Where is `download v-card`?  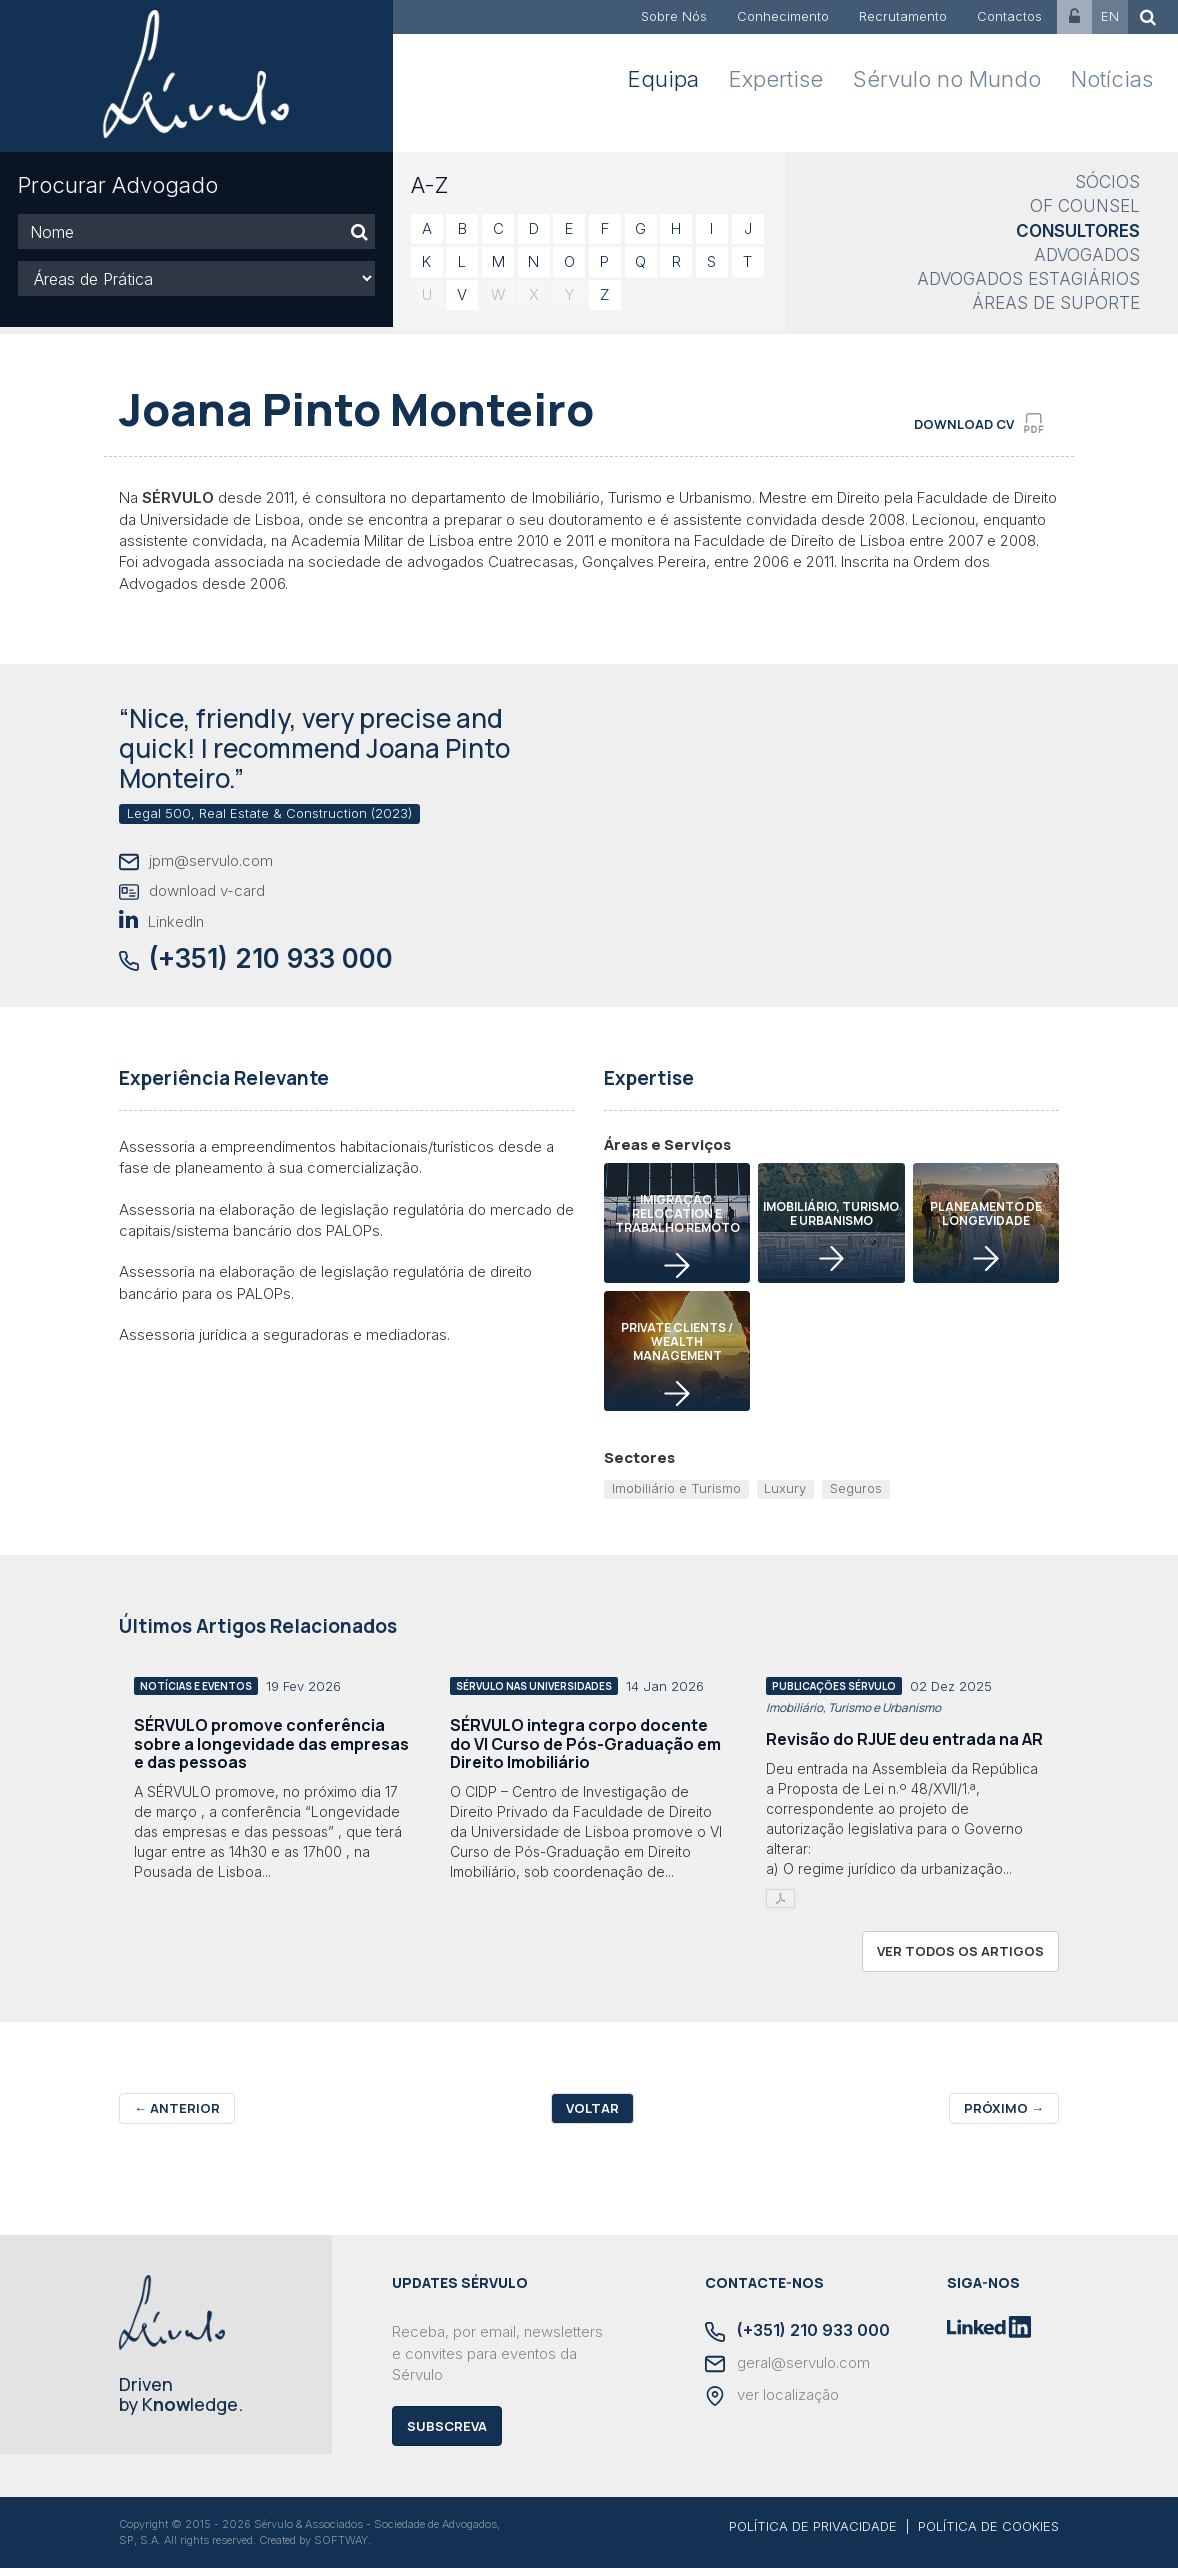
download v-card is located at coordinates (192, 891).